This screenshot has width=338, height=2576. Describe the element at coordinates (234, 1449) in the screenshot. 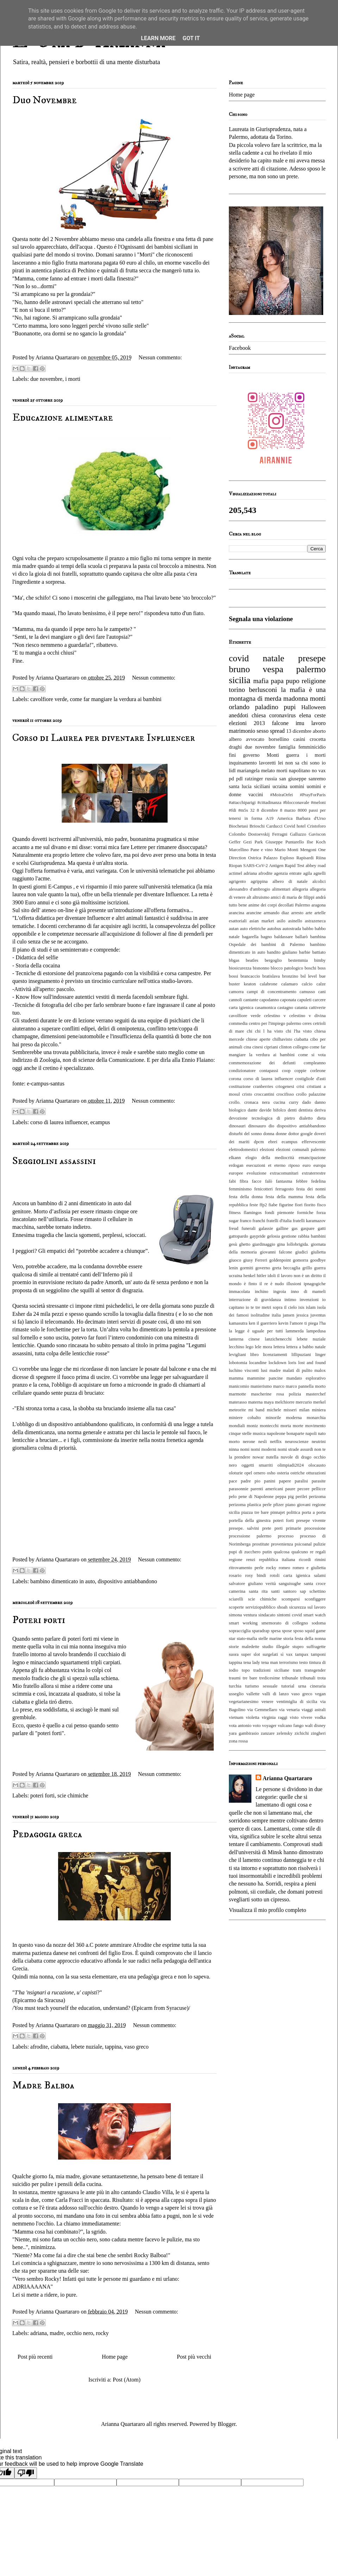

I see `ninna` at that location.